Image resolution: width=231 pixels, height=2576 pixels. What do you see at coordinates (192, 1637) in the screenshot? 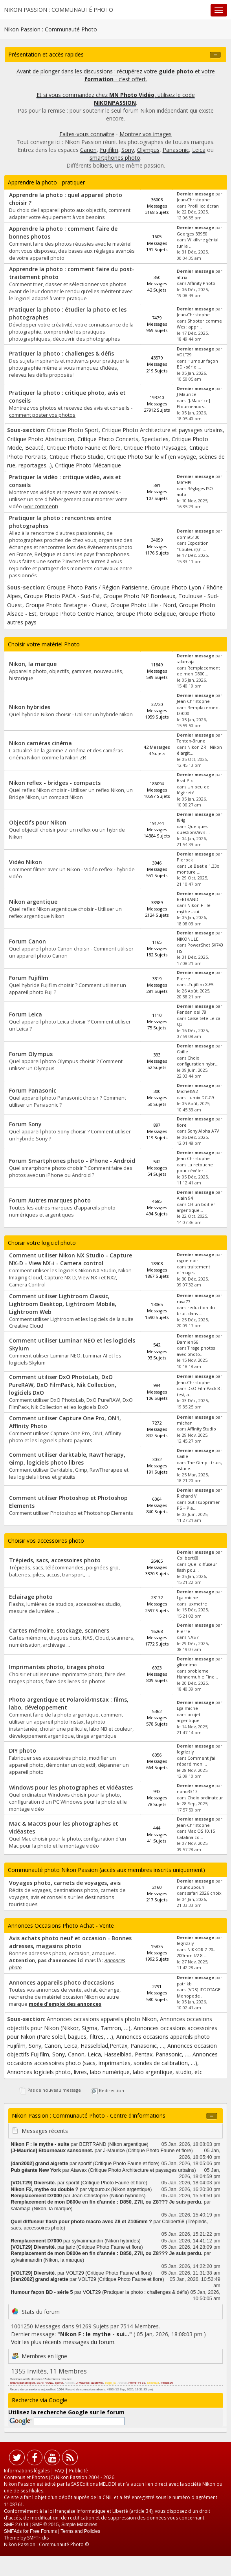
I see `NAS ?` at bounding box center [192, 1637].